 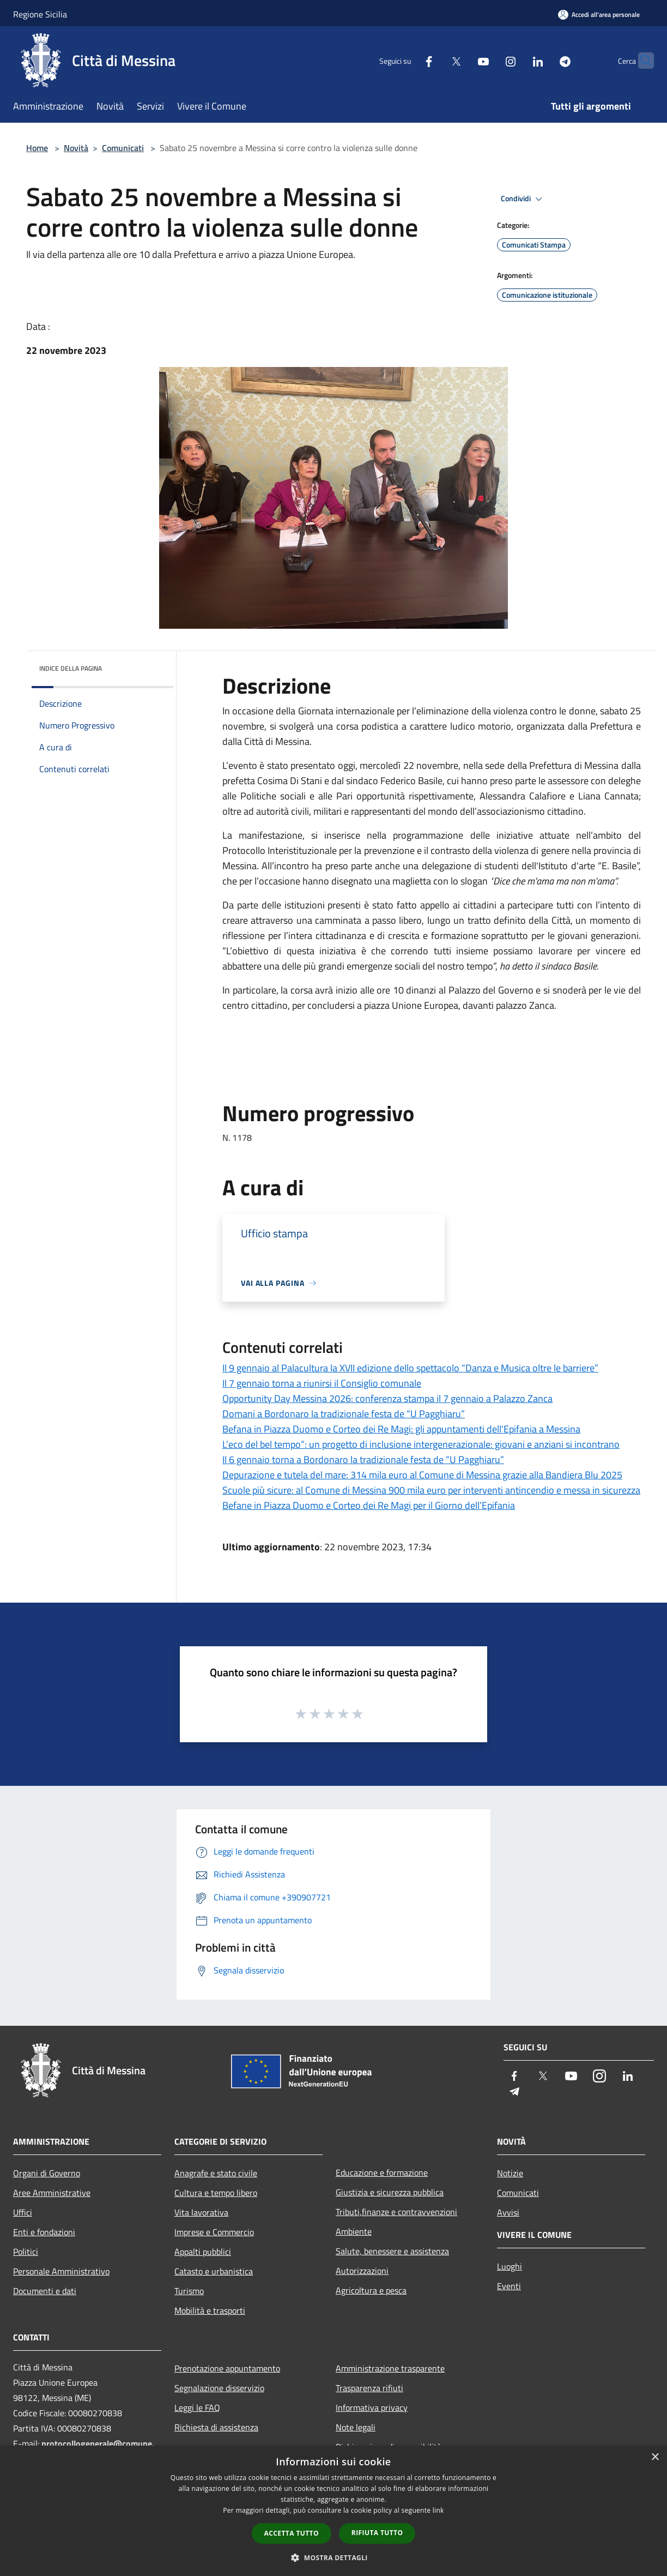 What do you see at coordinates (227, 2368) in the screenshot?
I see `Prenotazione appuntamento` at bounding box center [227, 2368].